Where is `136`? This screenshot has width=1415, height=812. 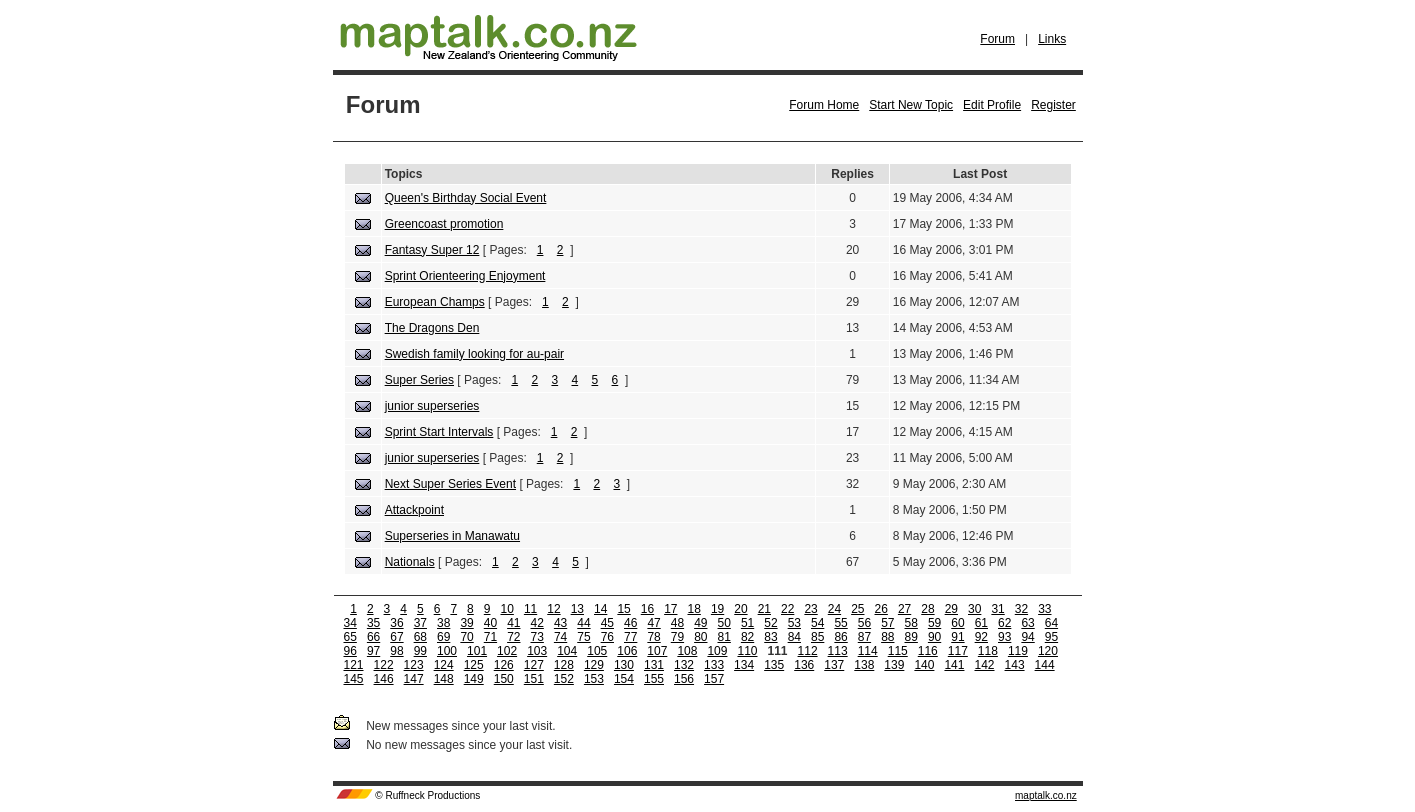 136 is located at coordinates (804, 665).